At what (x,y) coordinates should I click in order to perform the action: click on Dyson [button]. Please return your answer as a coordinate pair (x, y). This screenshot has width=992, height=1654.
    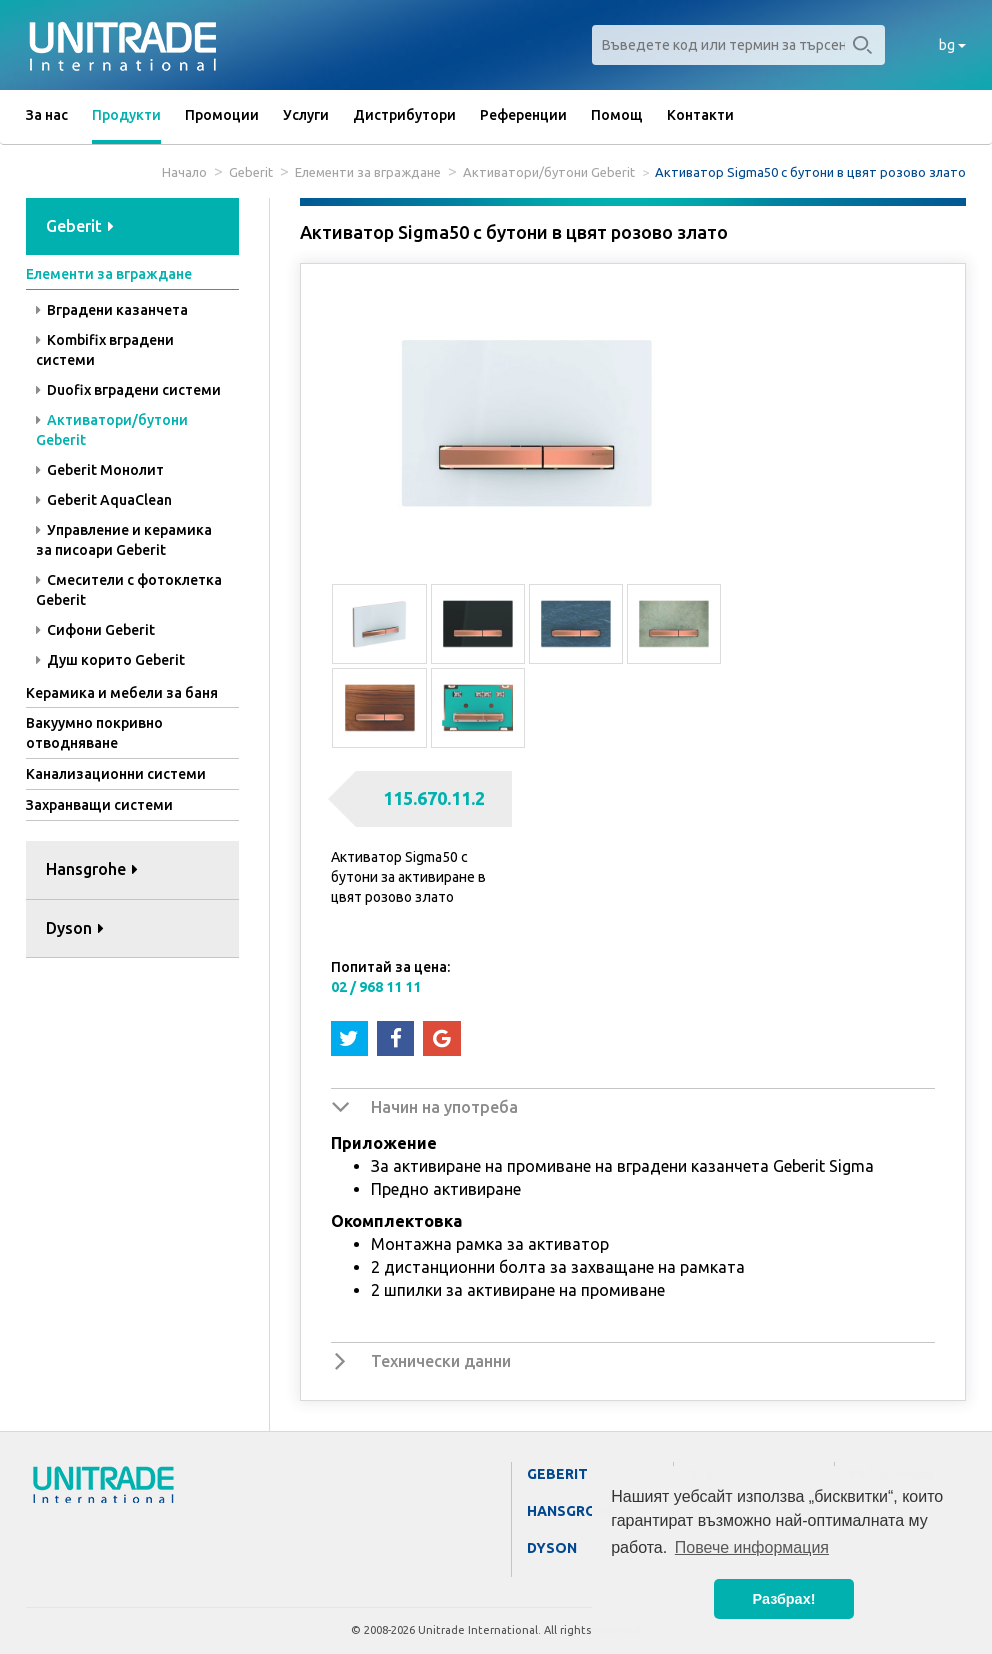
    Looking at the image, I should click on (75, 928).